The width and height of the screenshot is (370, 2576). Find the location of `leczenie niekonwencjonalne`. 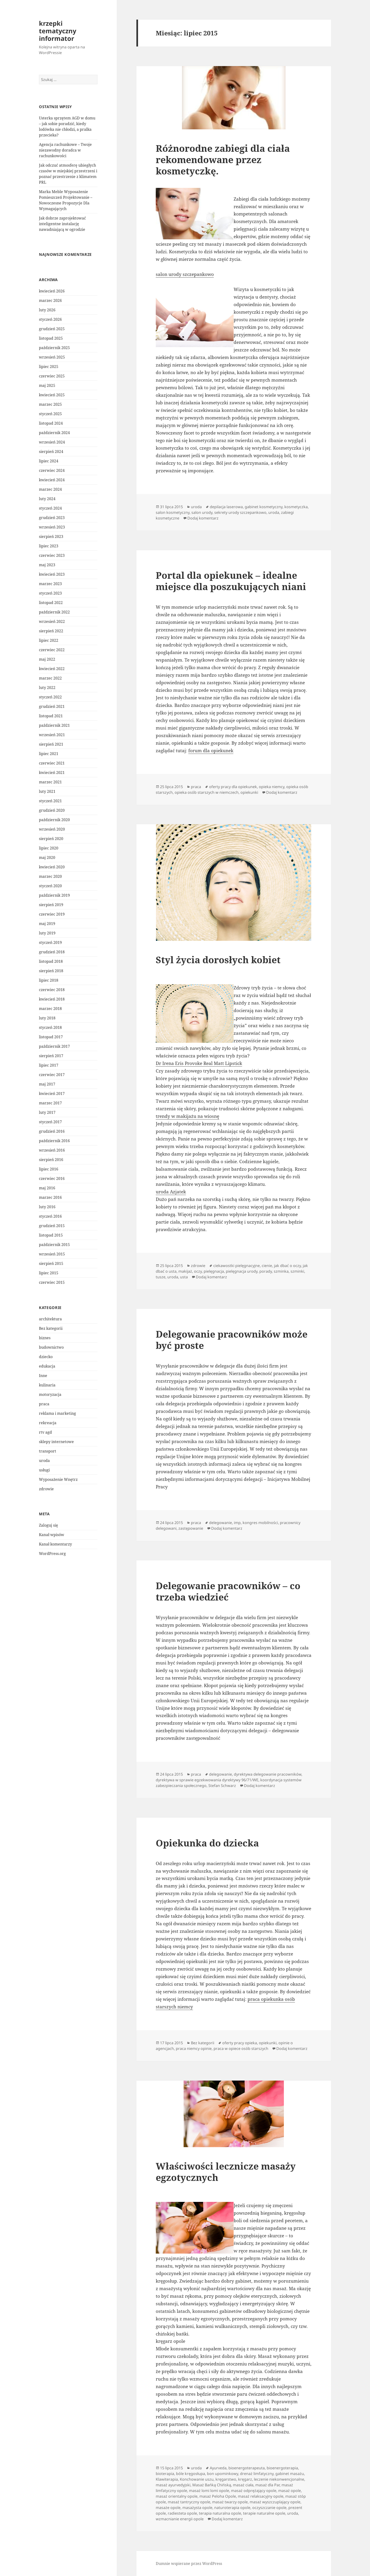

leczenie niekonwencjonalne is located at coordinates (279, 2479).